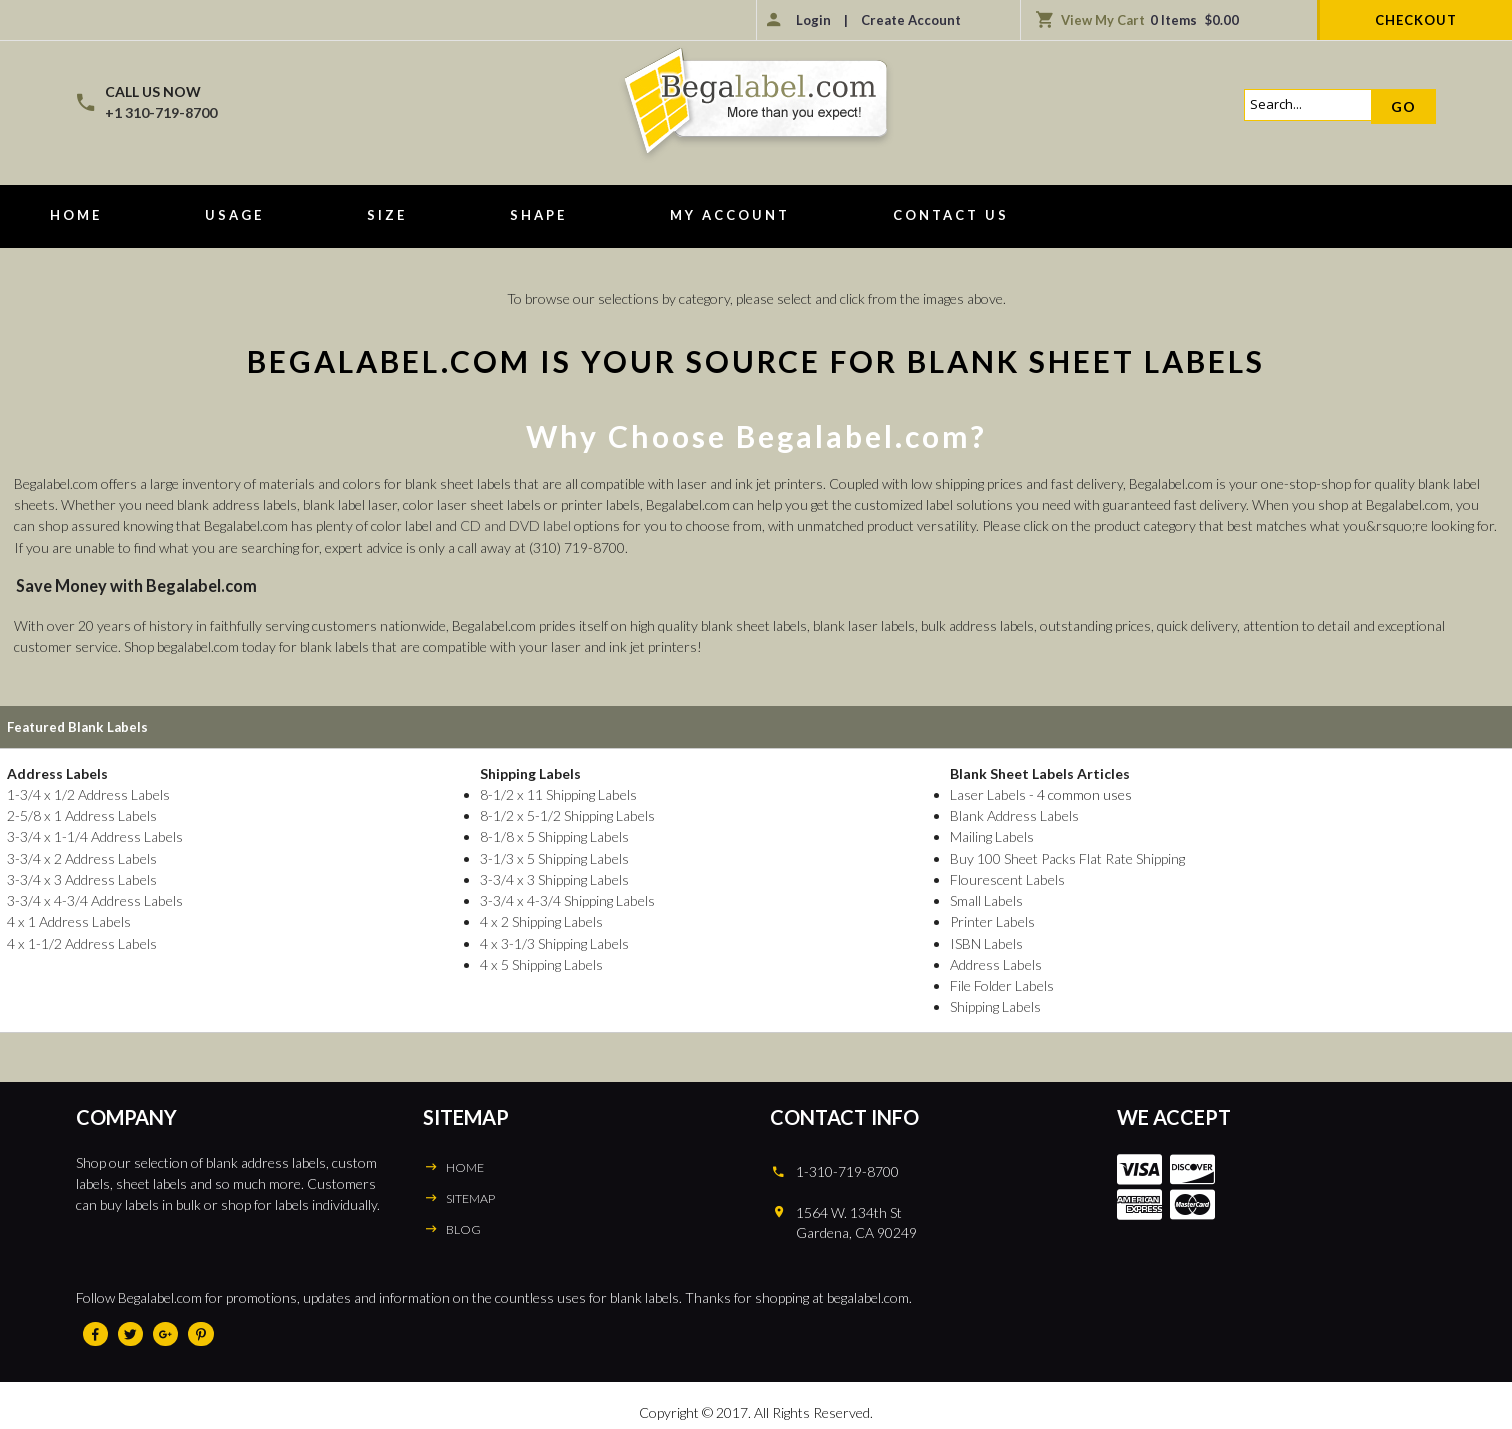  Describe the element at coordinates (988, 835) in the screenshot. I see `Mailing Labels` at that location.